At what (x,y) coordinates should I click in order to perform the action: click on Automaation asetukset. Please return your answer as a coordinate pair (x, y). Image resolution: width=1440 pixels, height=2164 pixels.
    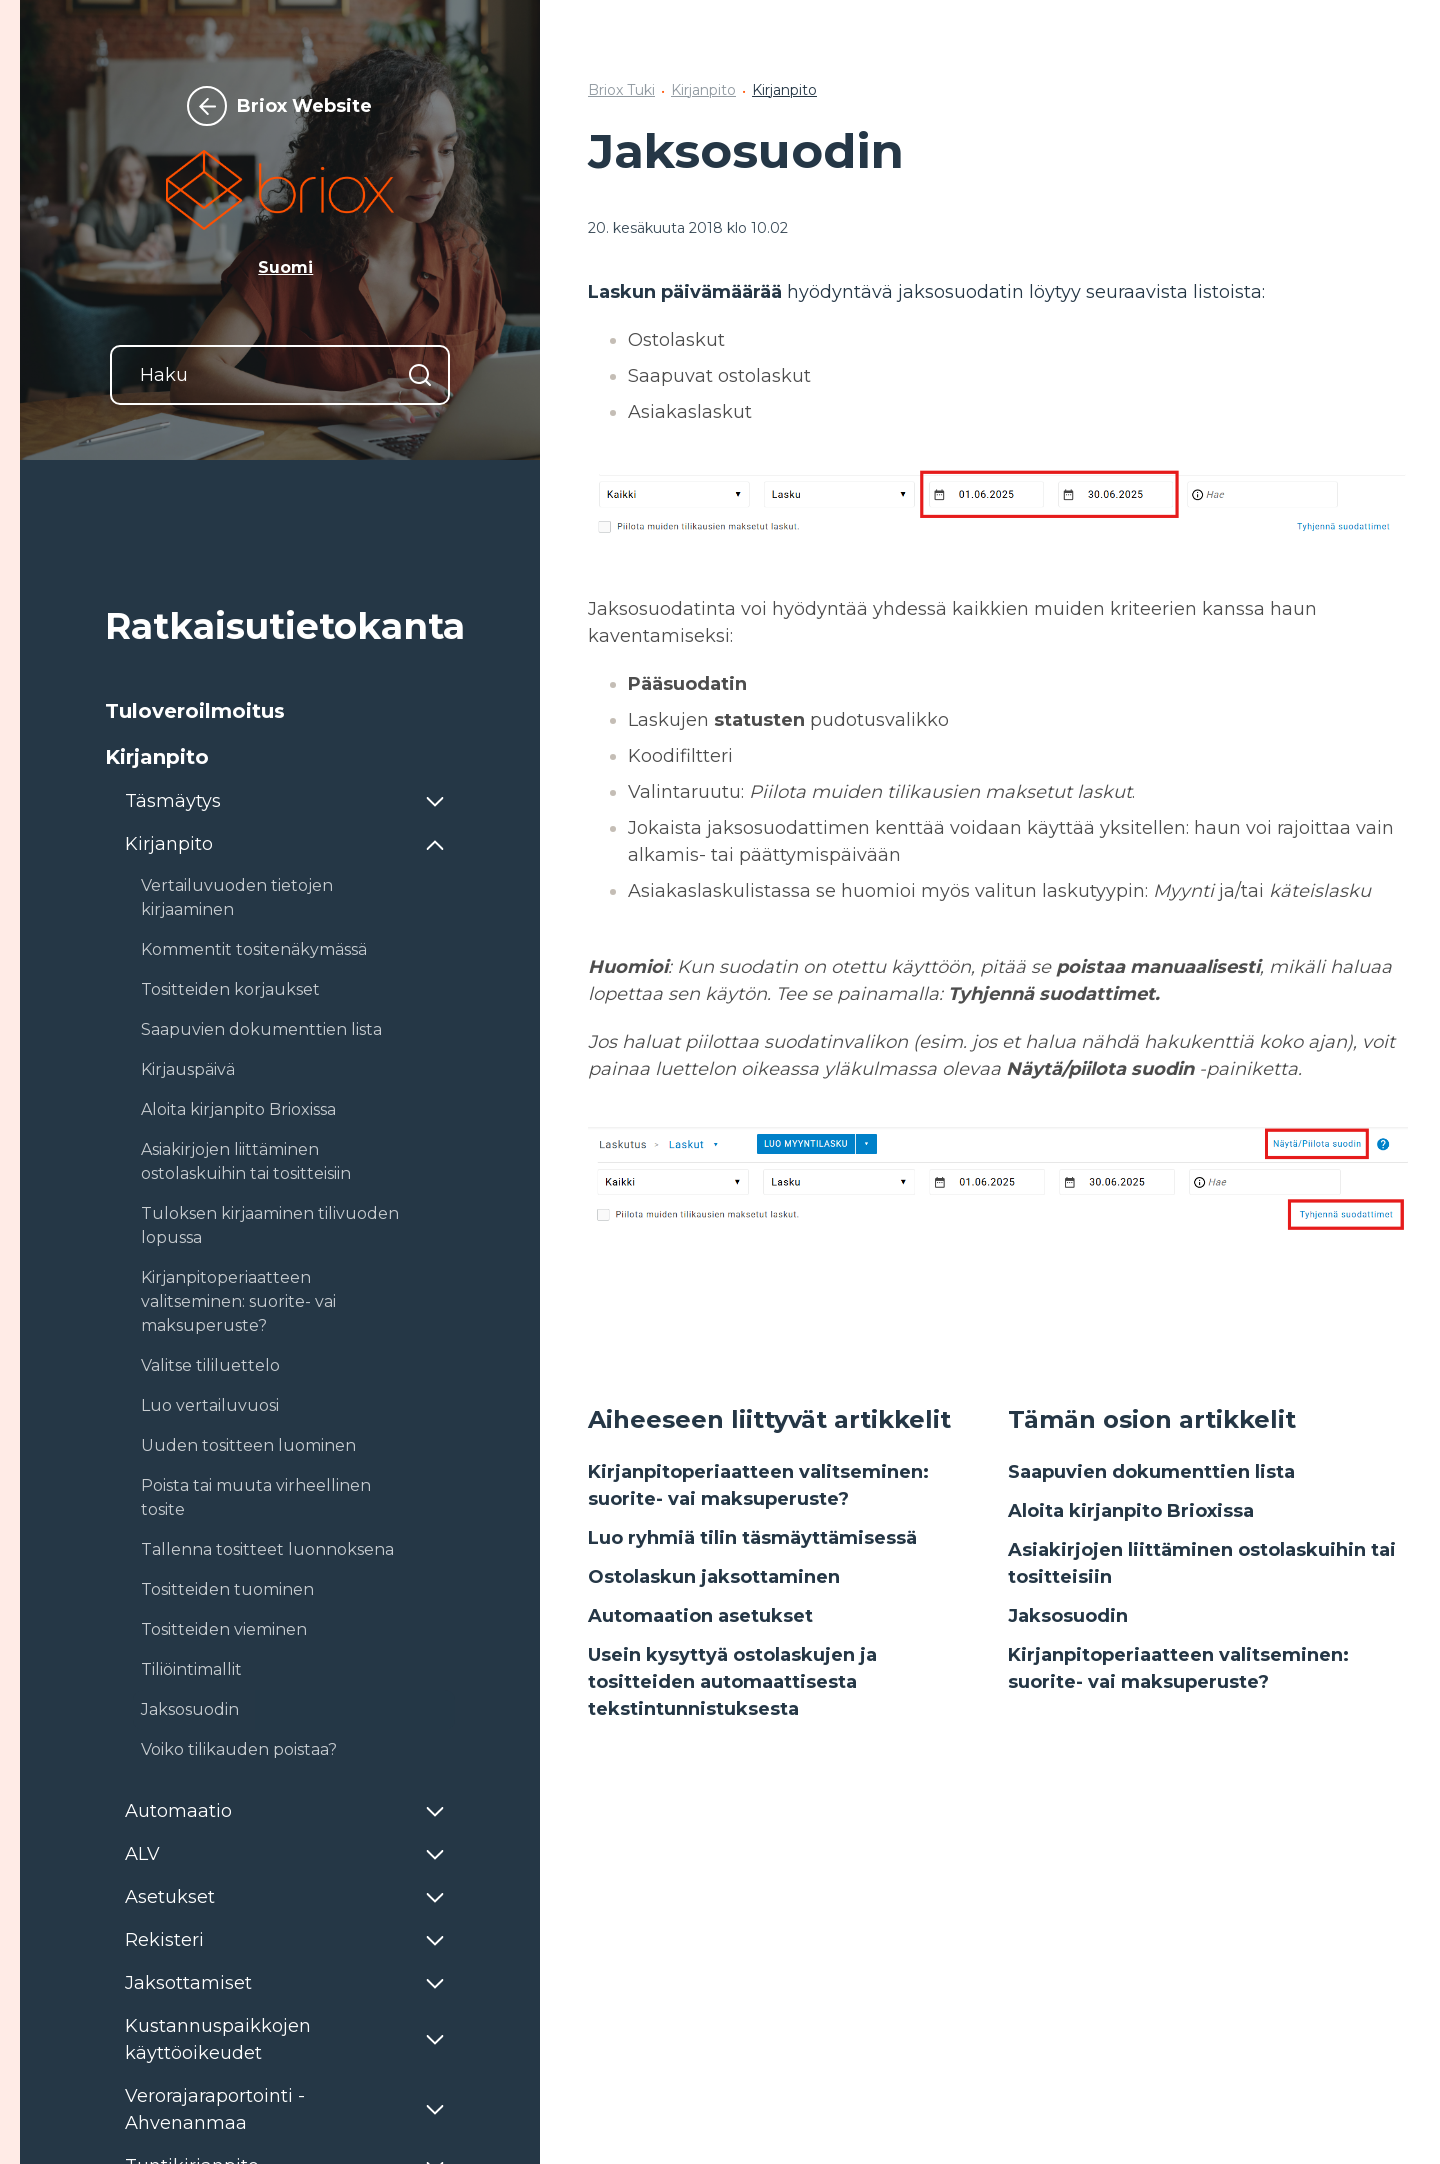
    Looking at the image, I should click on (700, 1616).